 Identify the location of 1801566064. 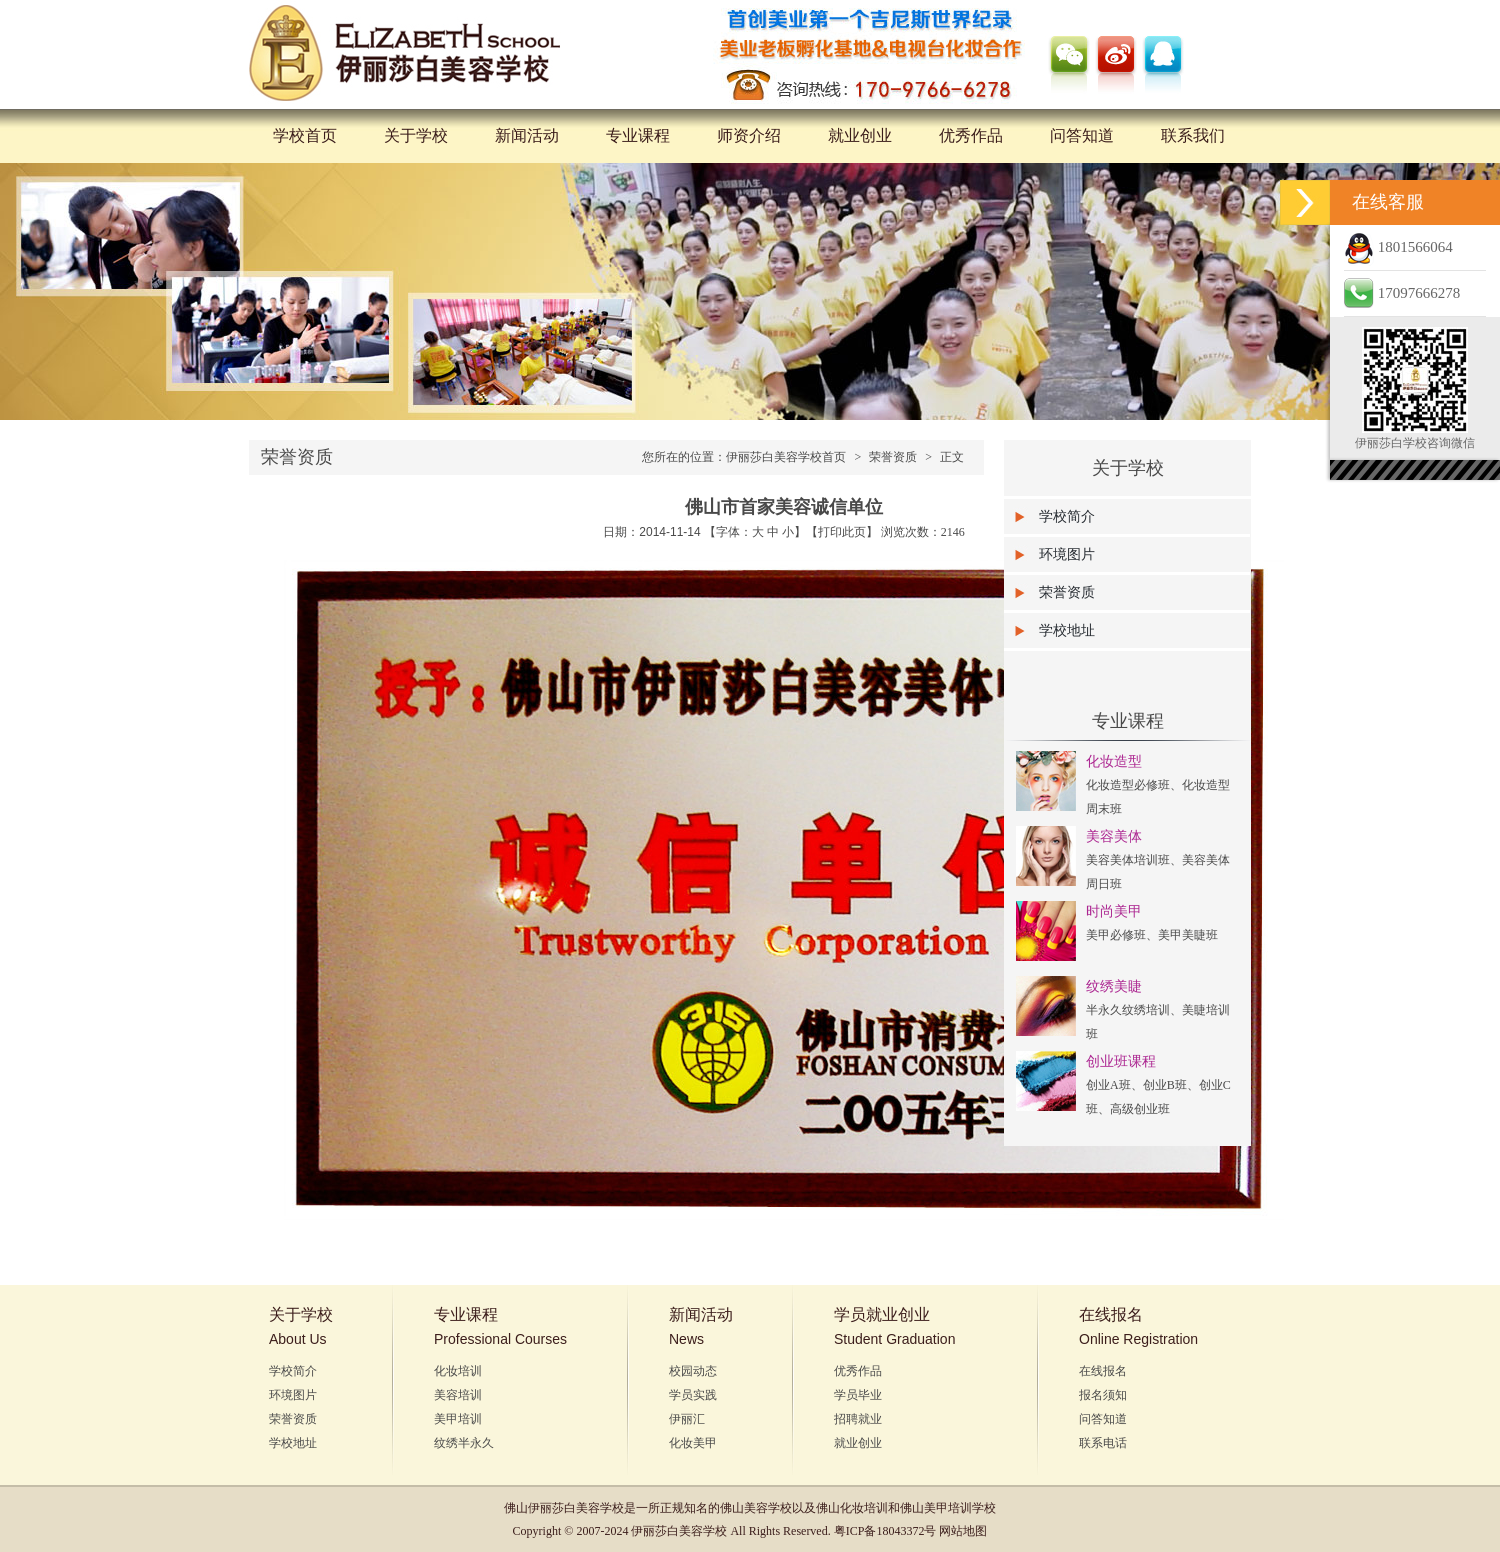
(1398, 247).